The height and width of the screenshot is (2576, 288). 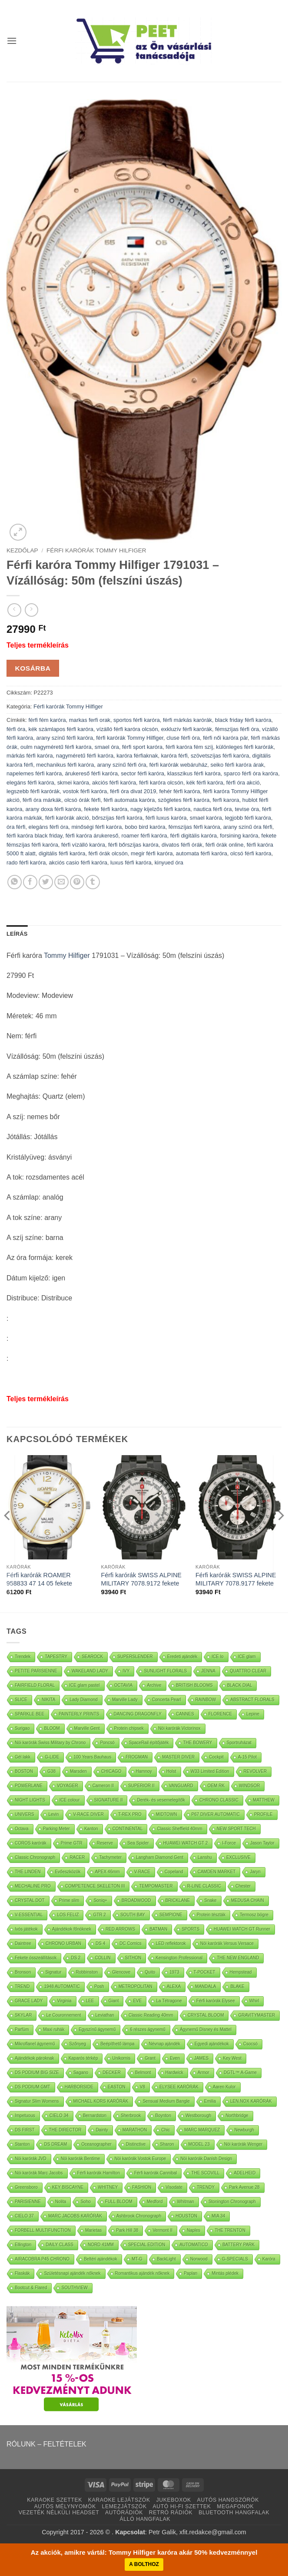 What do you see at coordinates (217, 1871) in the screenshot?
I see `CAMDEN MARKET` at bounding box center [217, 1871].